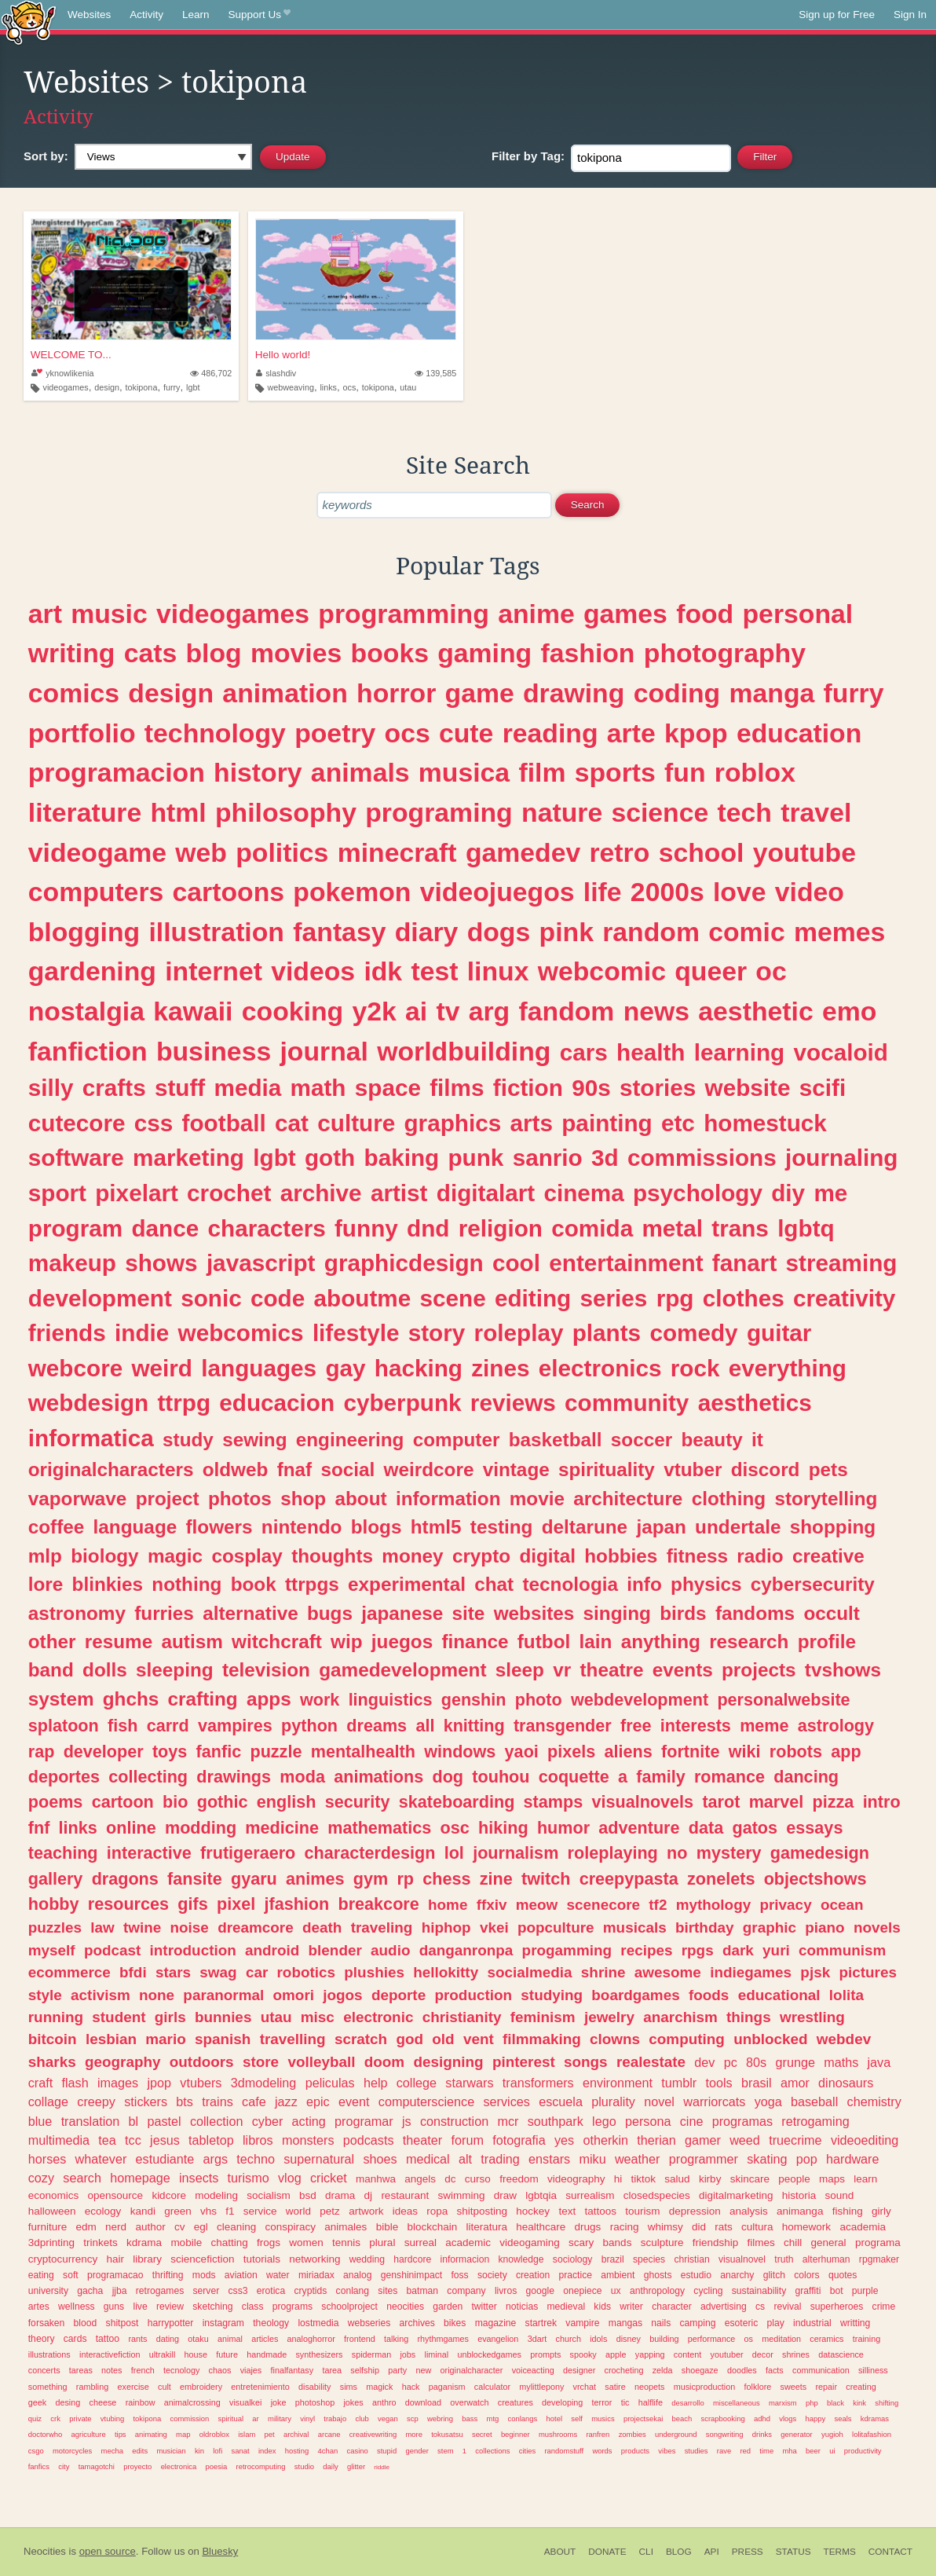 The width and height of the screenshot is (936, 2576). Describe the element at coordinates (506, 2290) in the screenshot. I see `livros` at that location.